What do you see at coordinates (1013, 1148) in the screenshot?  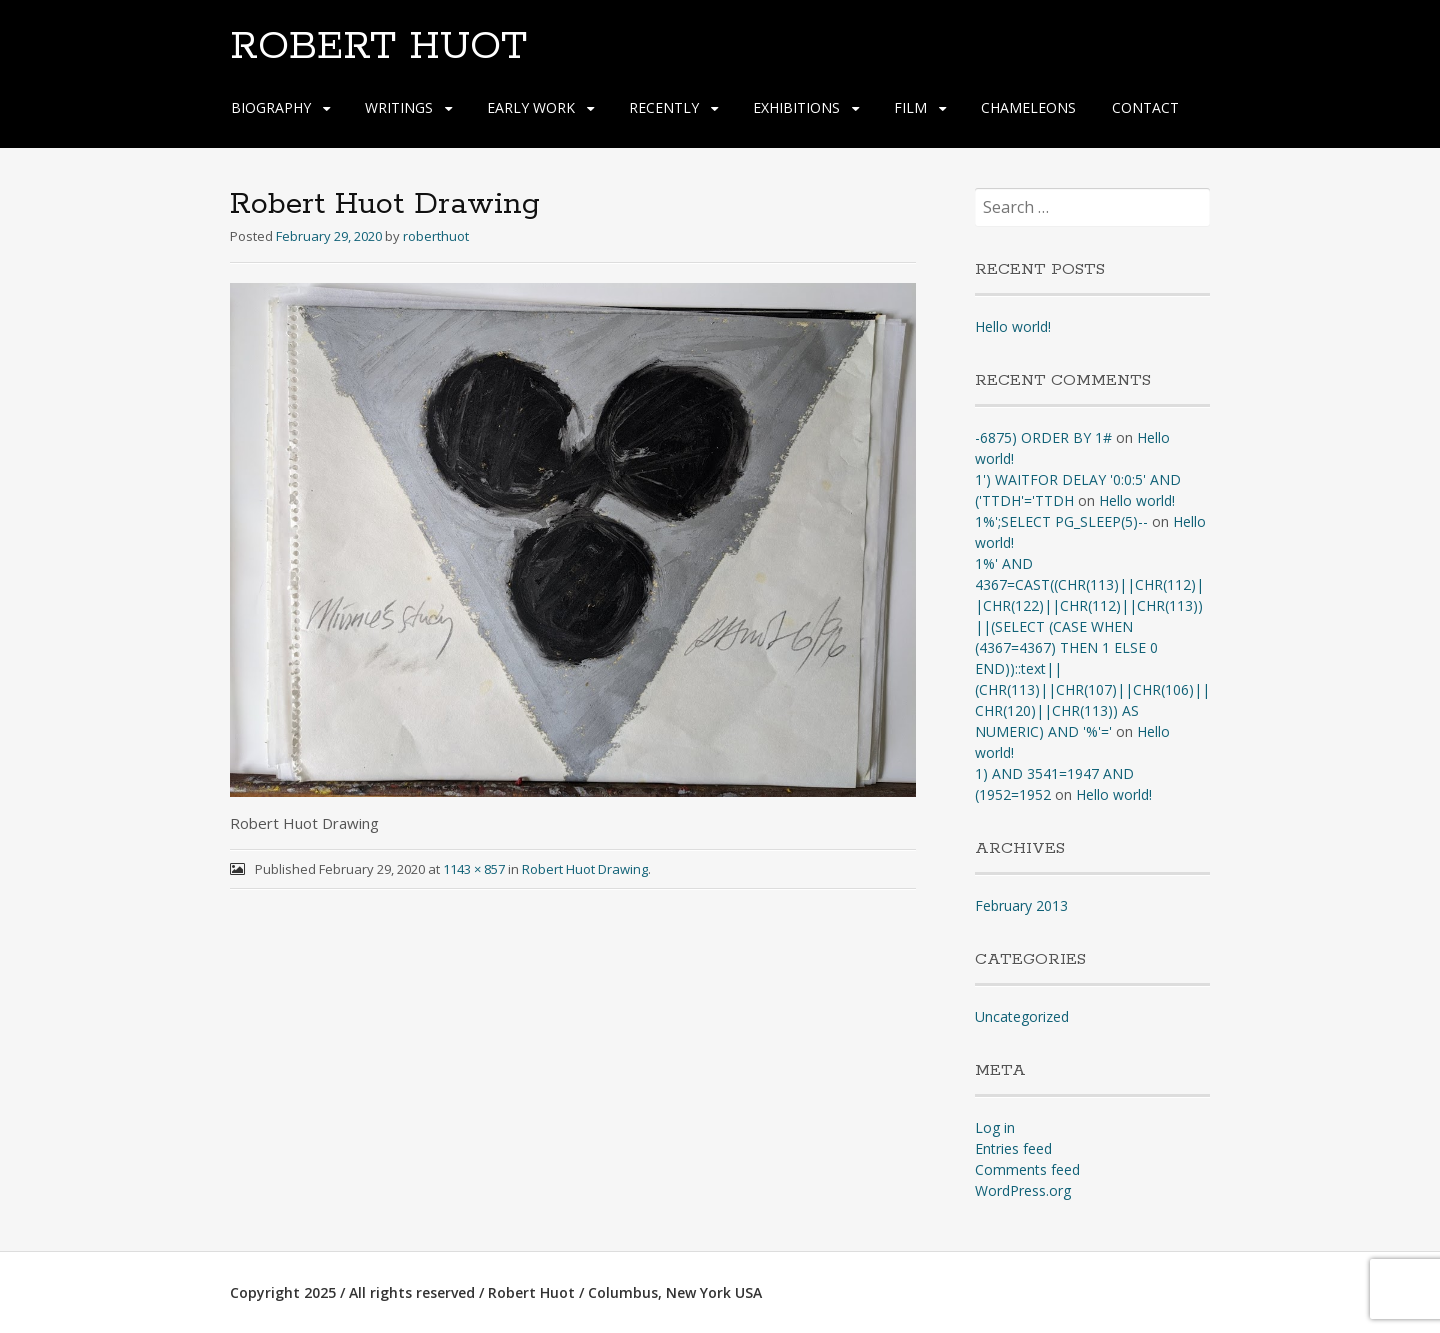 I see `Entries feed` at bounding box center [1013, 1148].